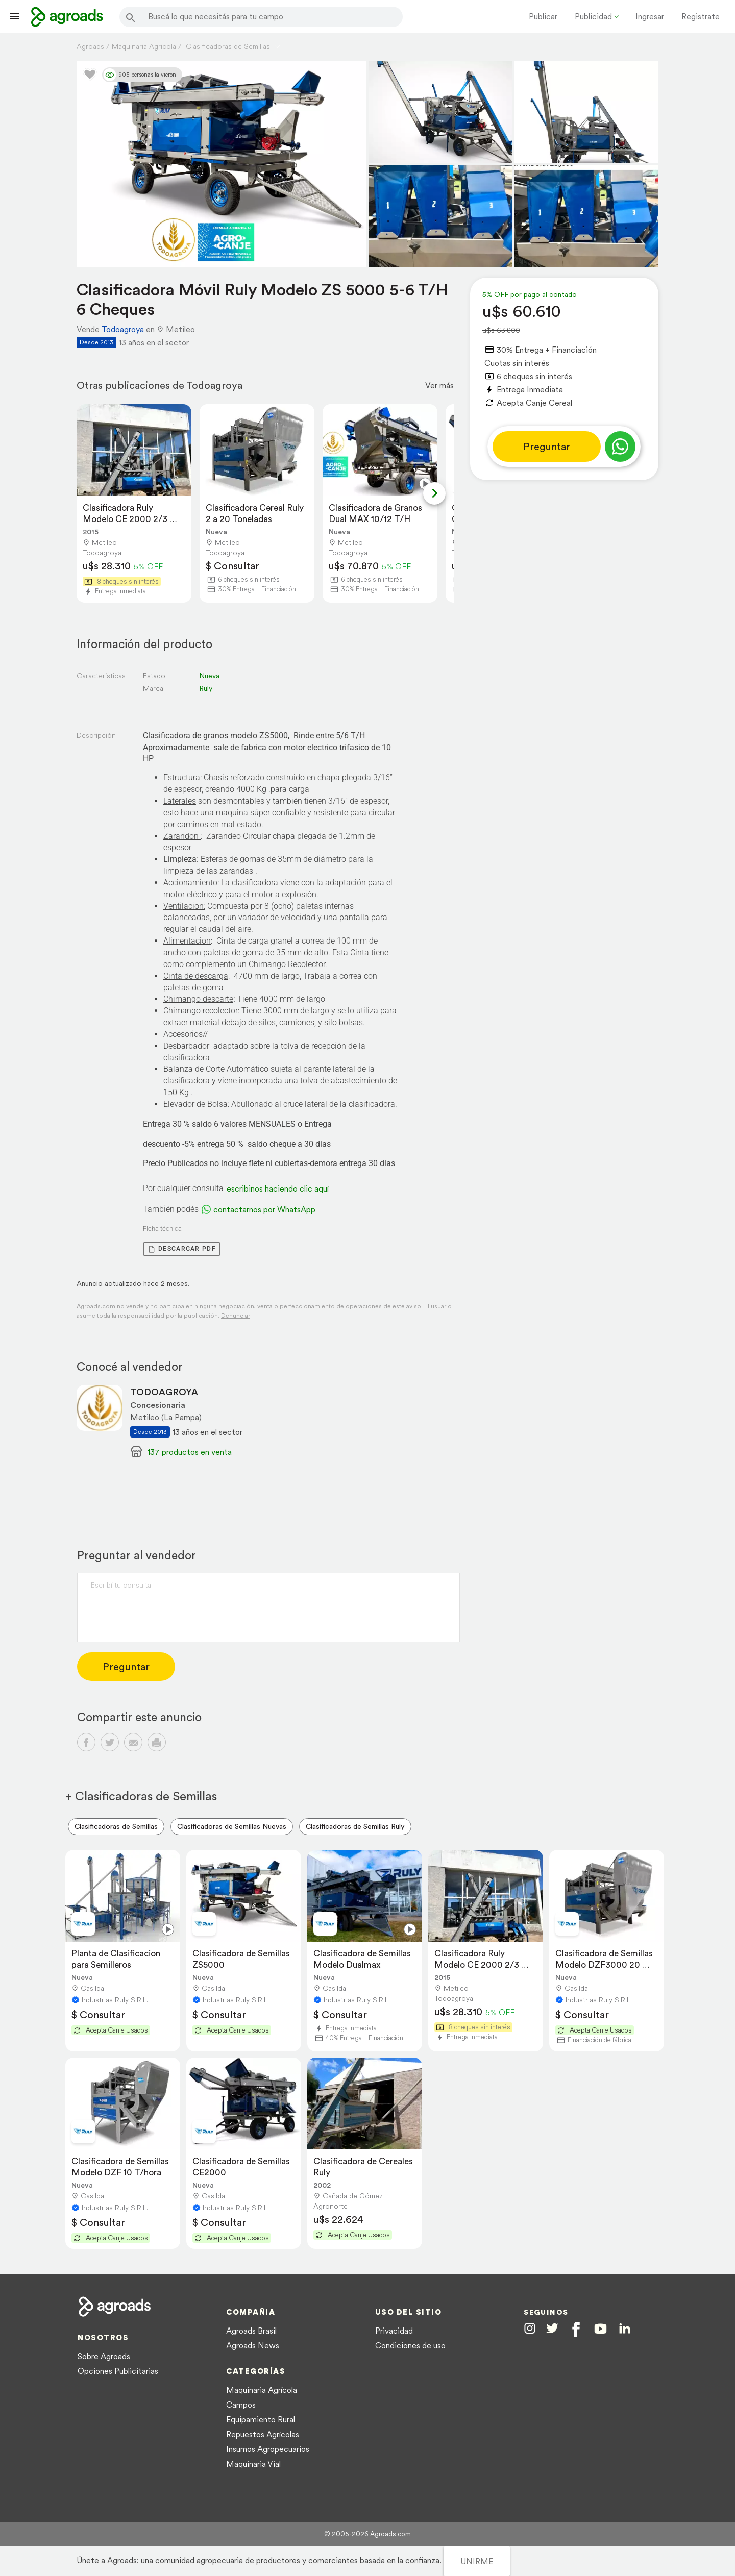 The image size is (735, 2576). Describe the element at coordinates (543, 16) in the screenshot. I see `Publicar` at that location.